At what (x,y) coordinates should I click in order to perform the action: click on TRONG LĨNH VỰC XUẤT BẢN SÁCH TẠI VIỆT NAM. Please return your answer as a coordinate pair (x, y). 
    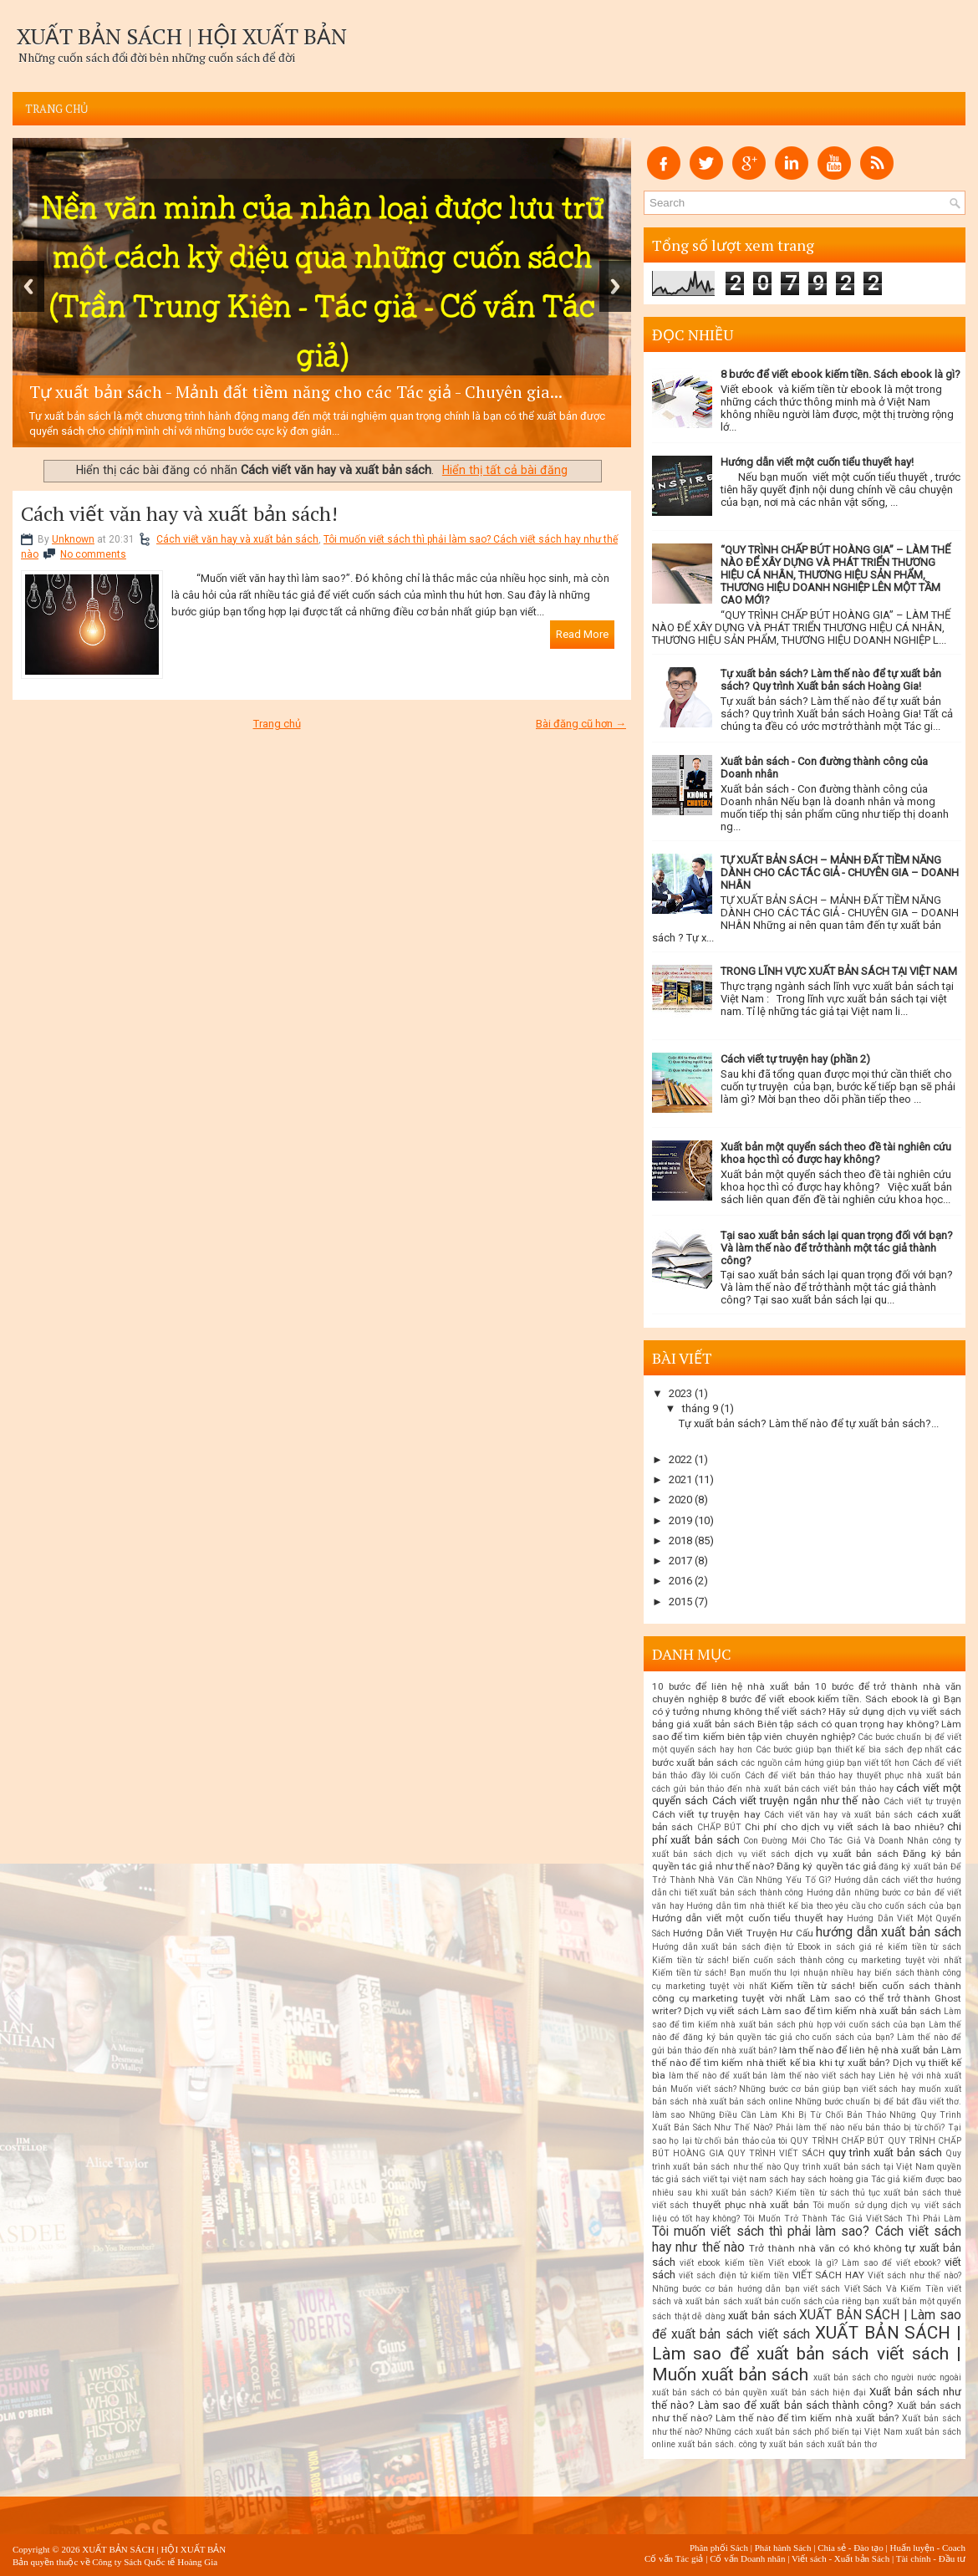
    Looking at the image, I should click on (839, 971).